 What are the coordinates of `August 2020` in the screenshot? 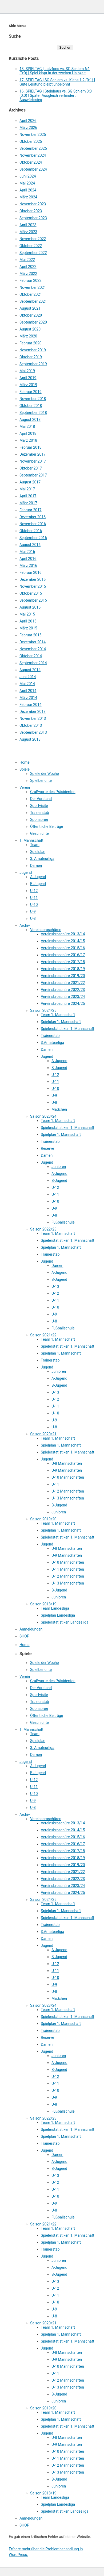 It's located at (30, 329).